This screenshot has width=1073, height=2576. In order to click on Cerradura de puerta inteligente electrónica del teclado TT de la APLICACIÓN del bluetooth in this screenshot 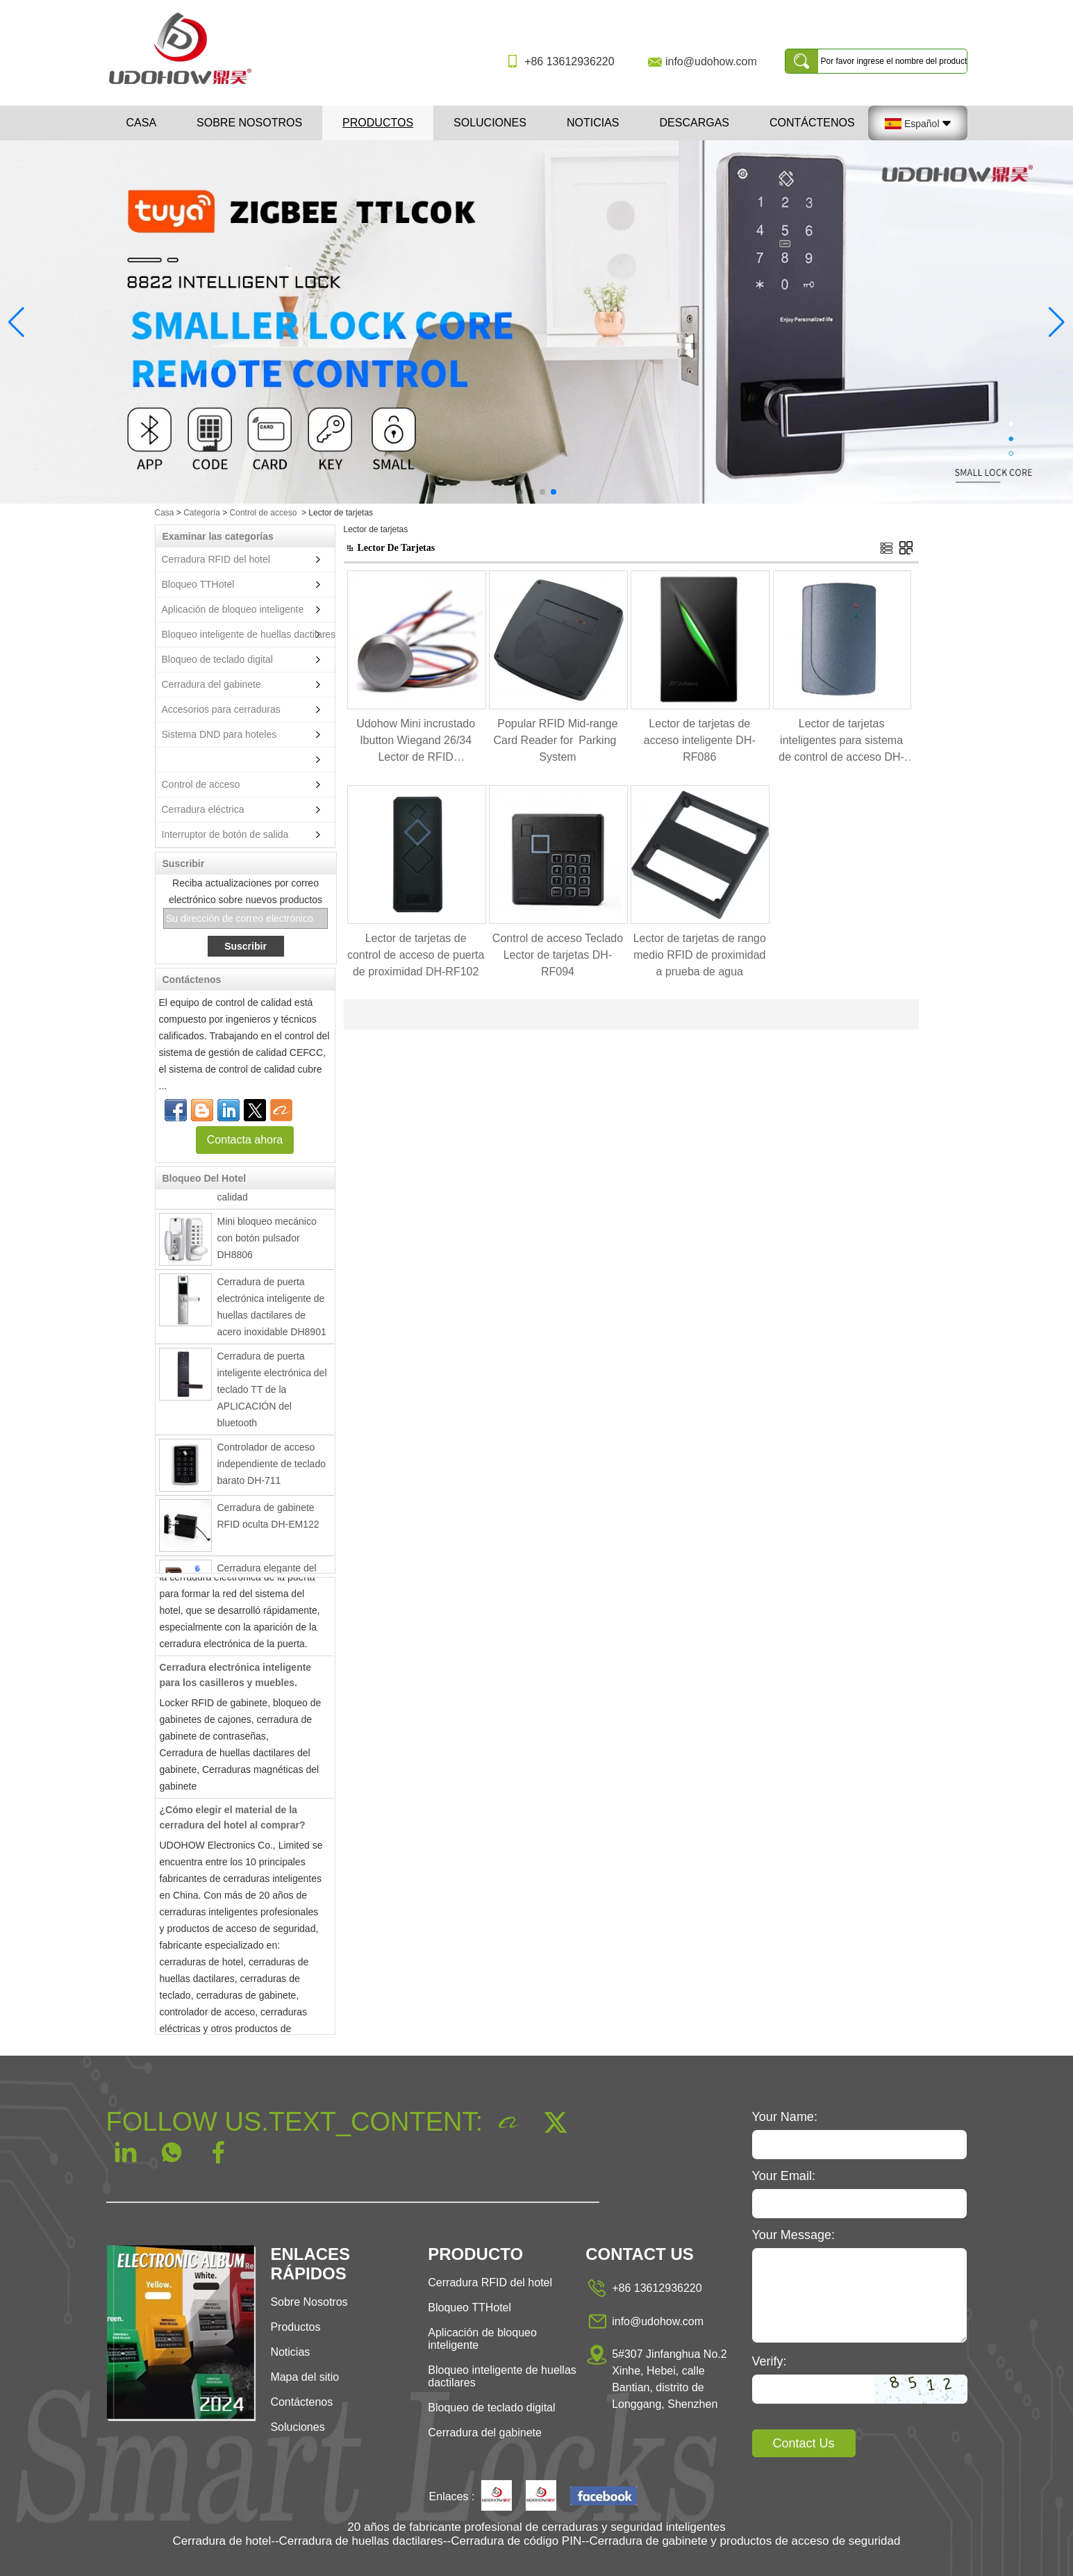, I will do `click(272, 1393)`.